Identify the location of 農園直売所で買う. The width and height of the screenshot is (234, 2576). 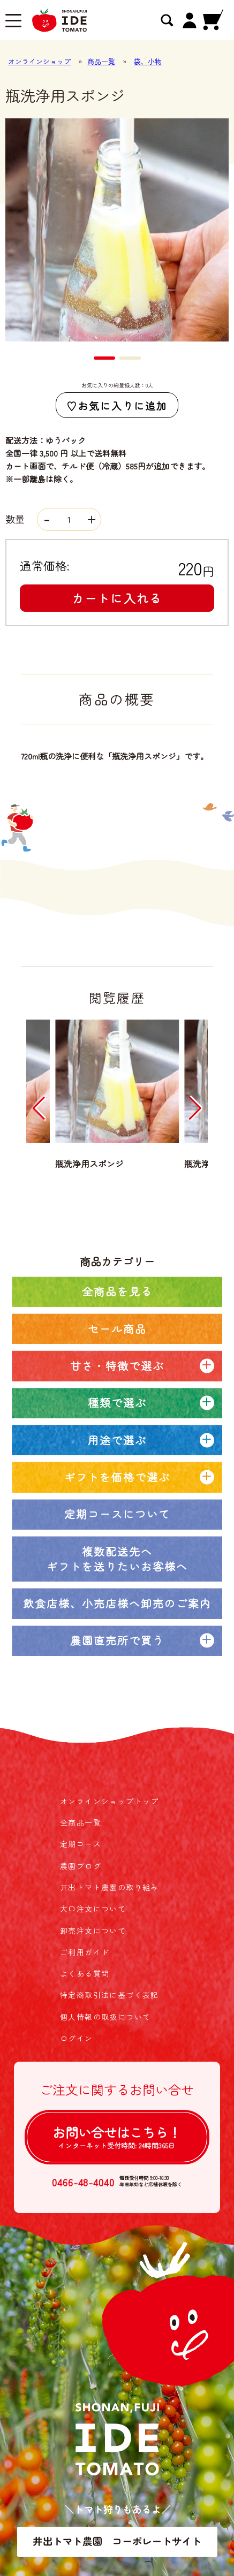
(117, 1640).